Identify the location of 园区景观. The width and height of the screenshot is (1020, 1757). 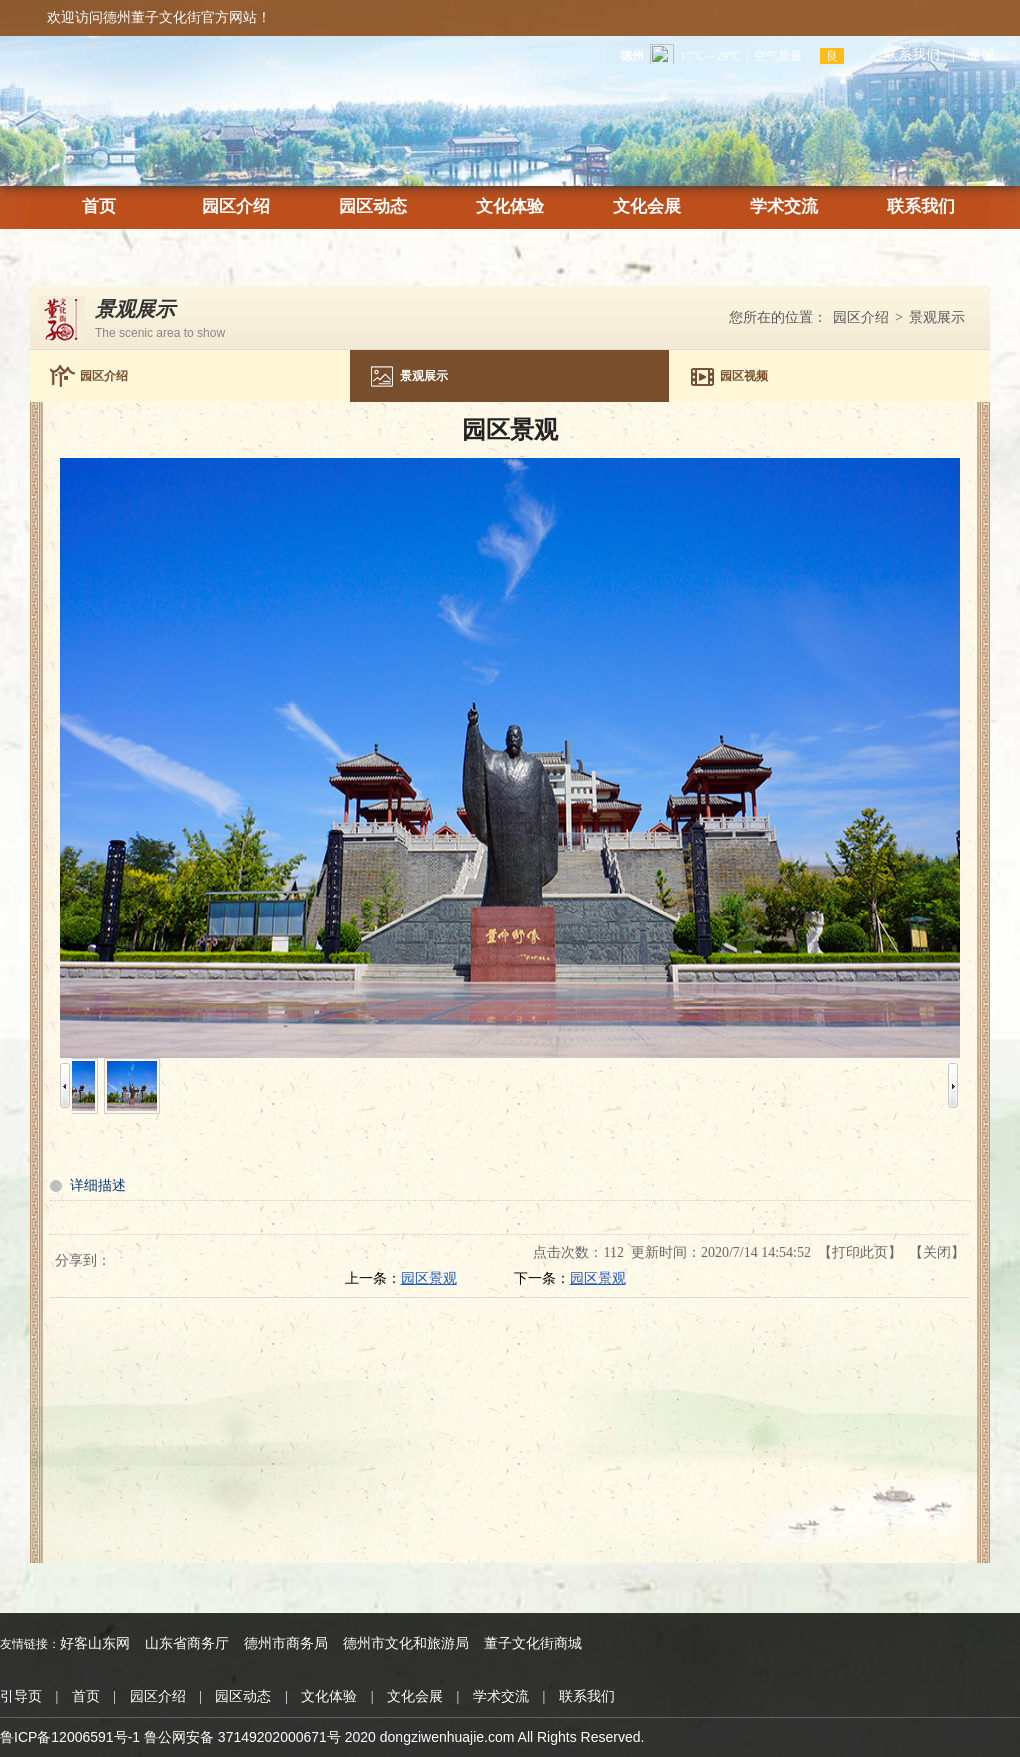
(429, 1278).